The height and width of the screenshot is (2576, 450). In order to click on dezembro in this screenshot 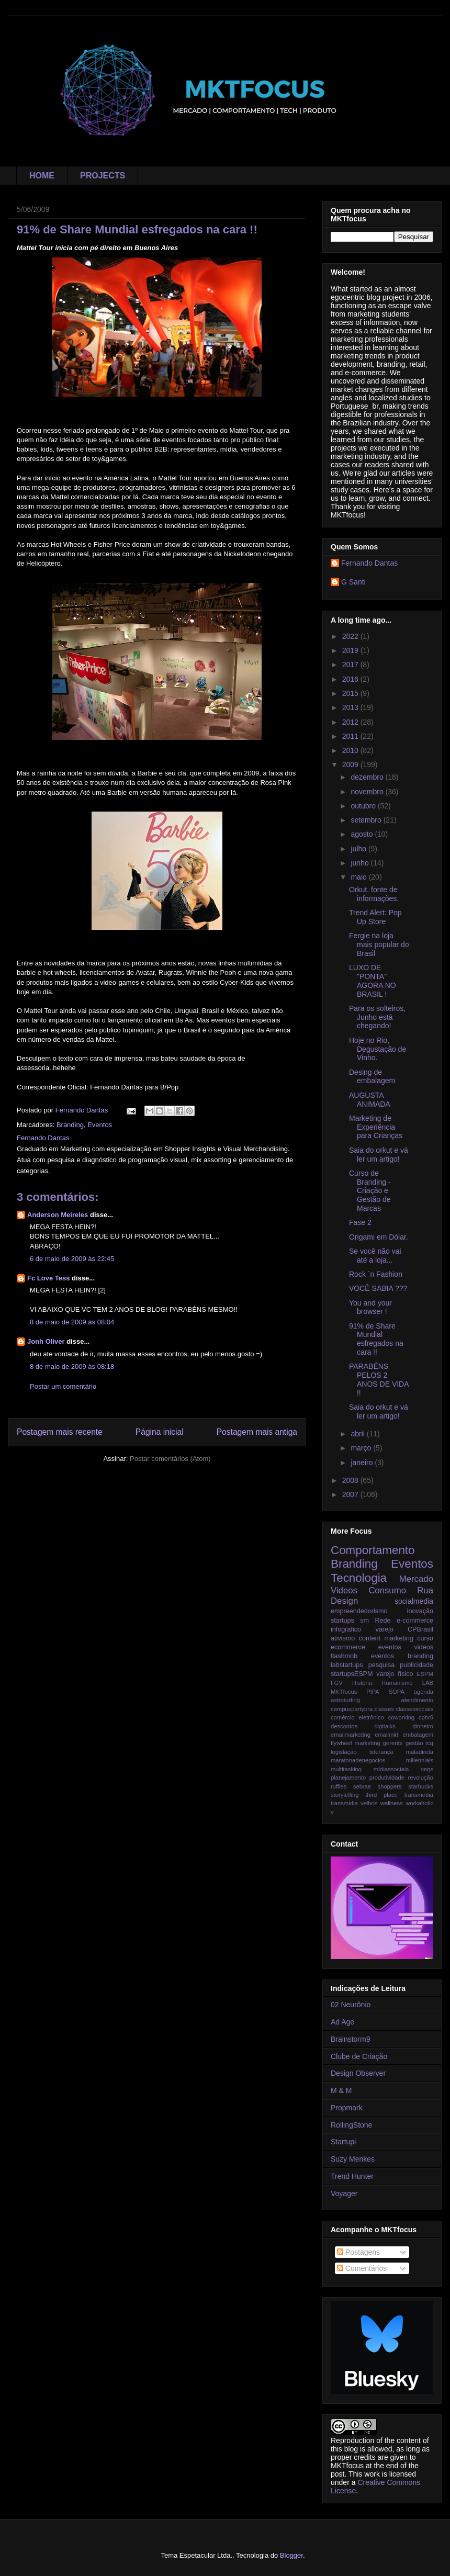, I will do `click(368, 777)`.